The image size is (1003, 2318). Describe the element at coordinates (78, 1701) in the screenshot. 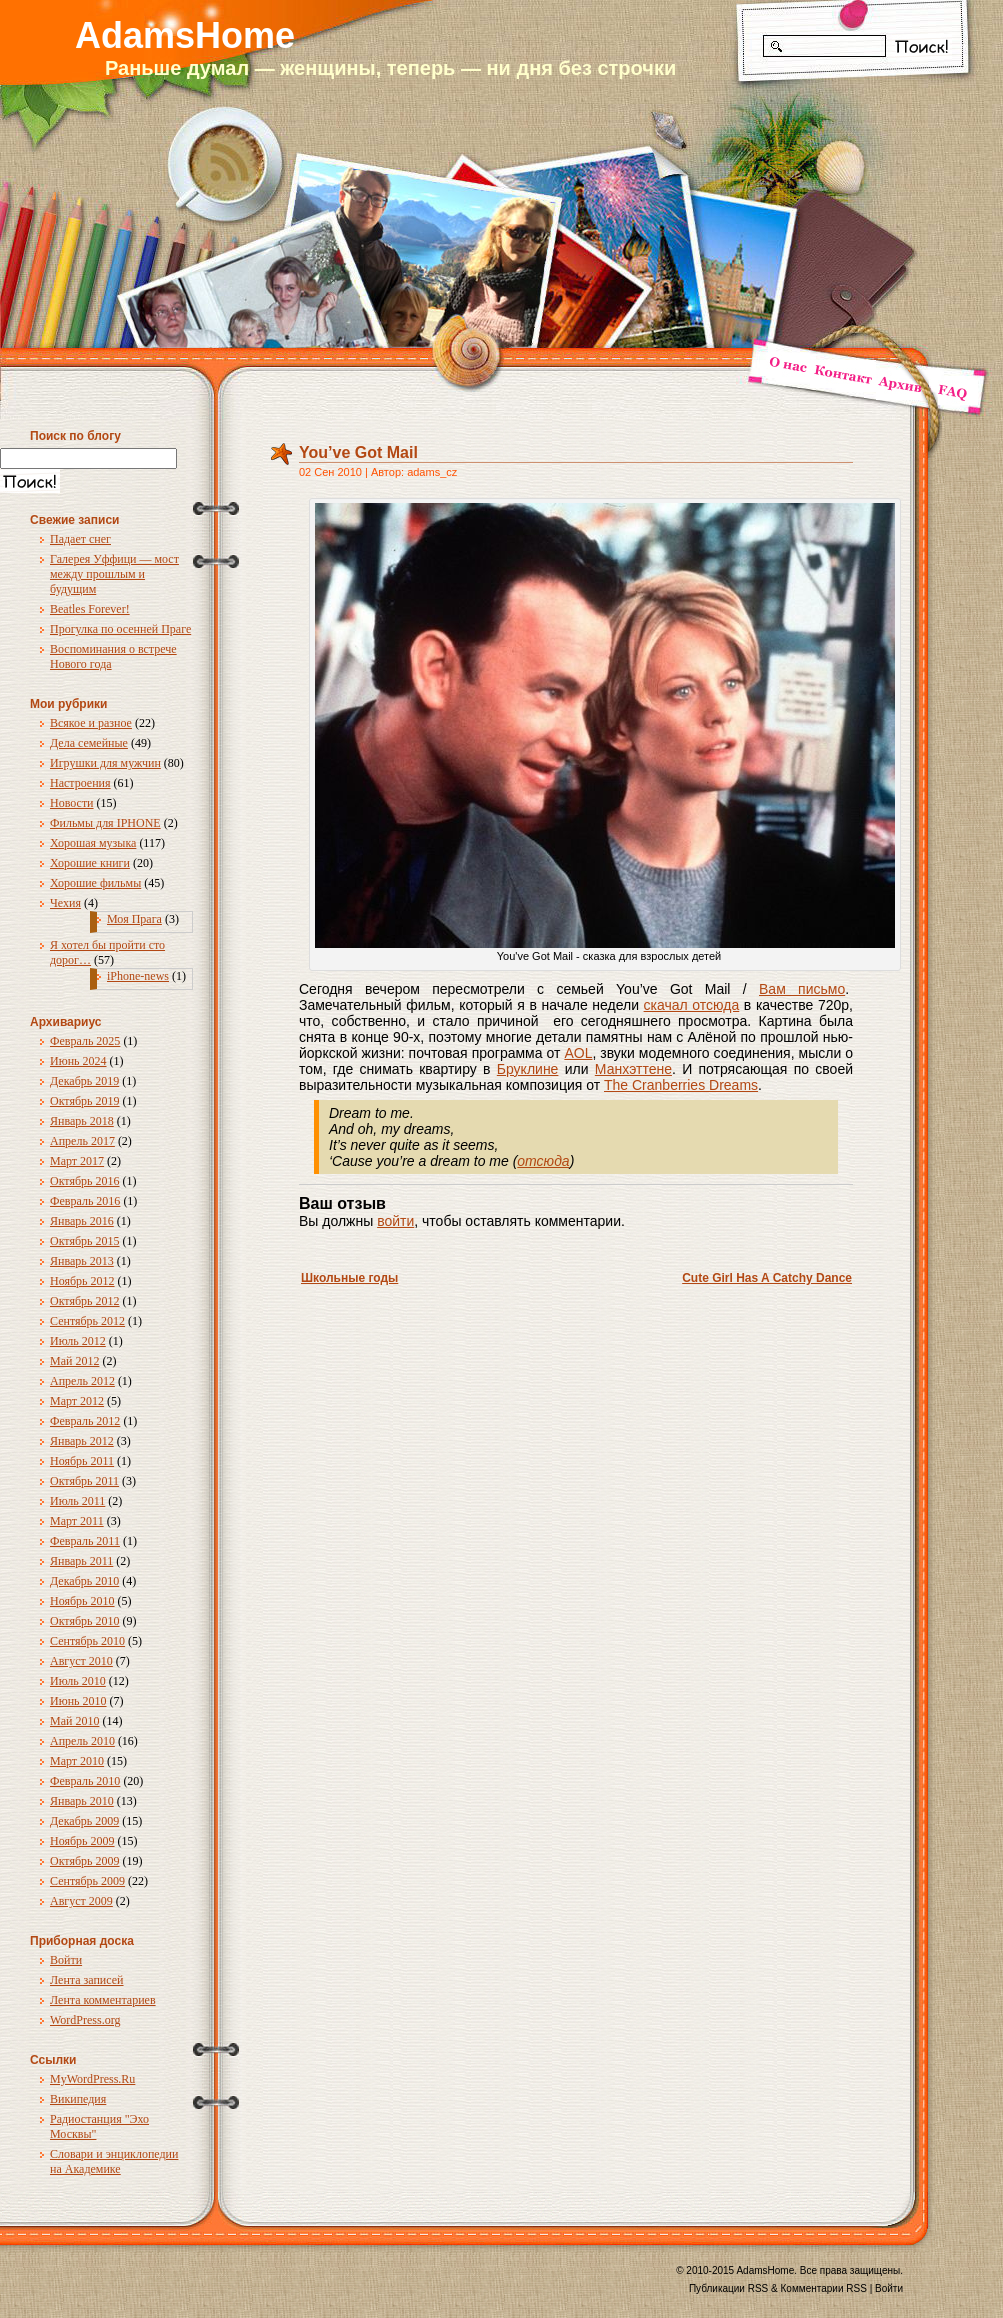

I see `Июнь 2010` at that location.